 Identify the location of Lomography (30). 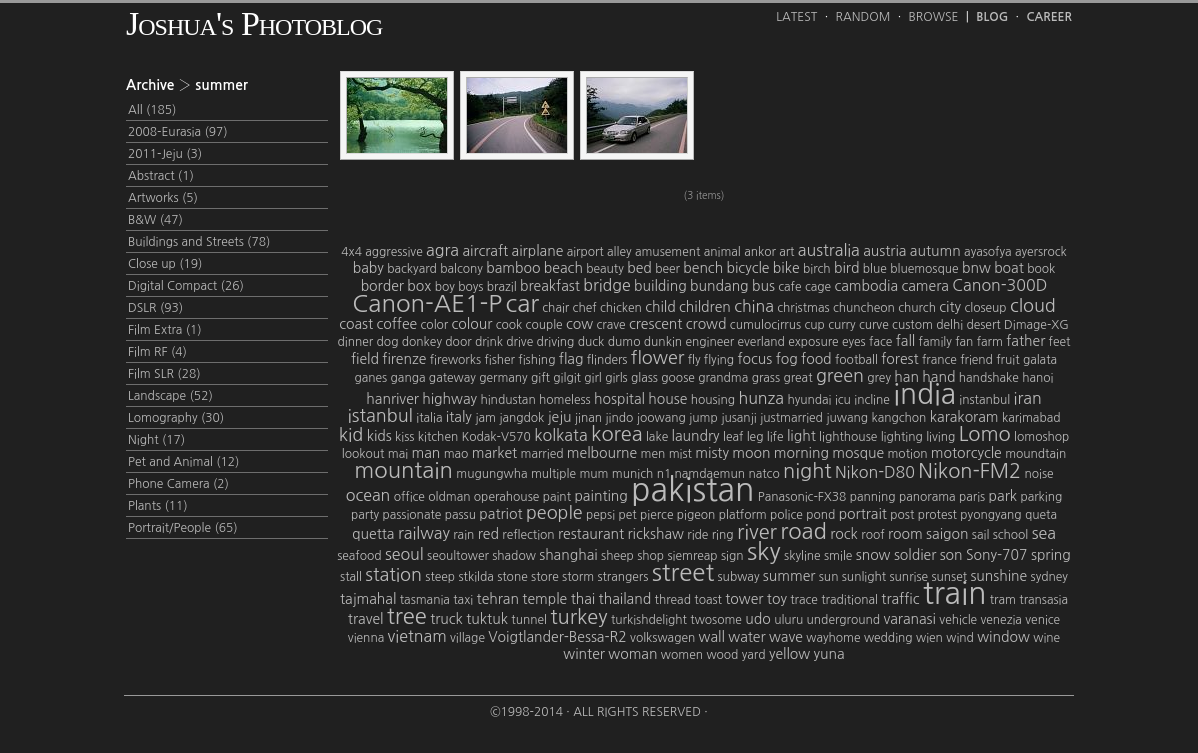
(176, 418).